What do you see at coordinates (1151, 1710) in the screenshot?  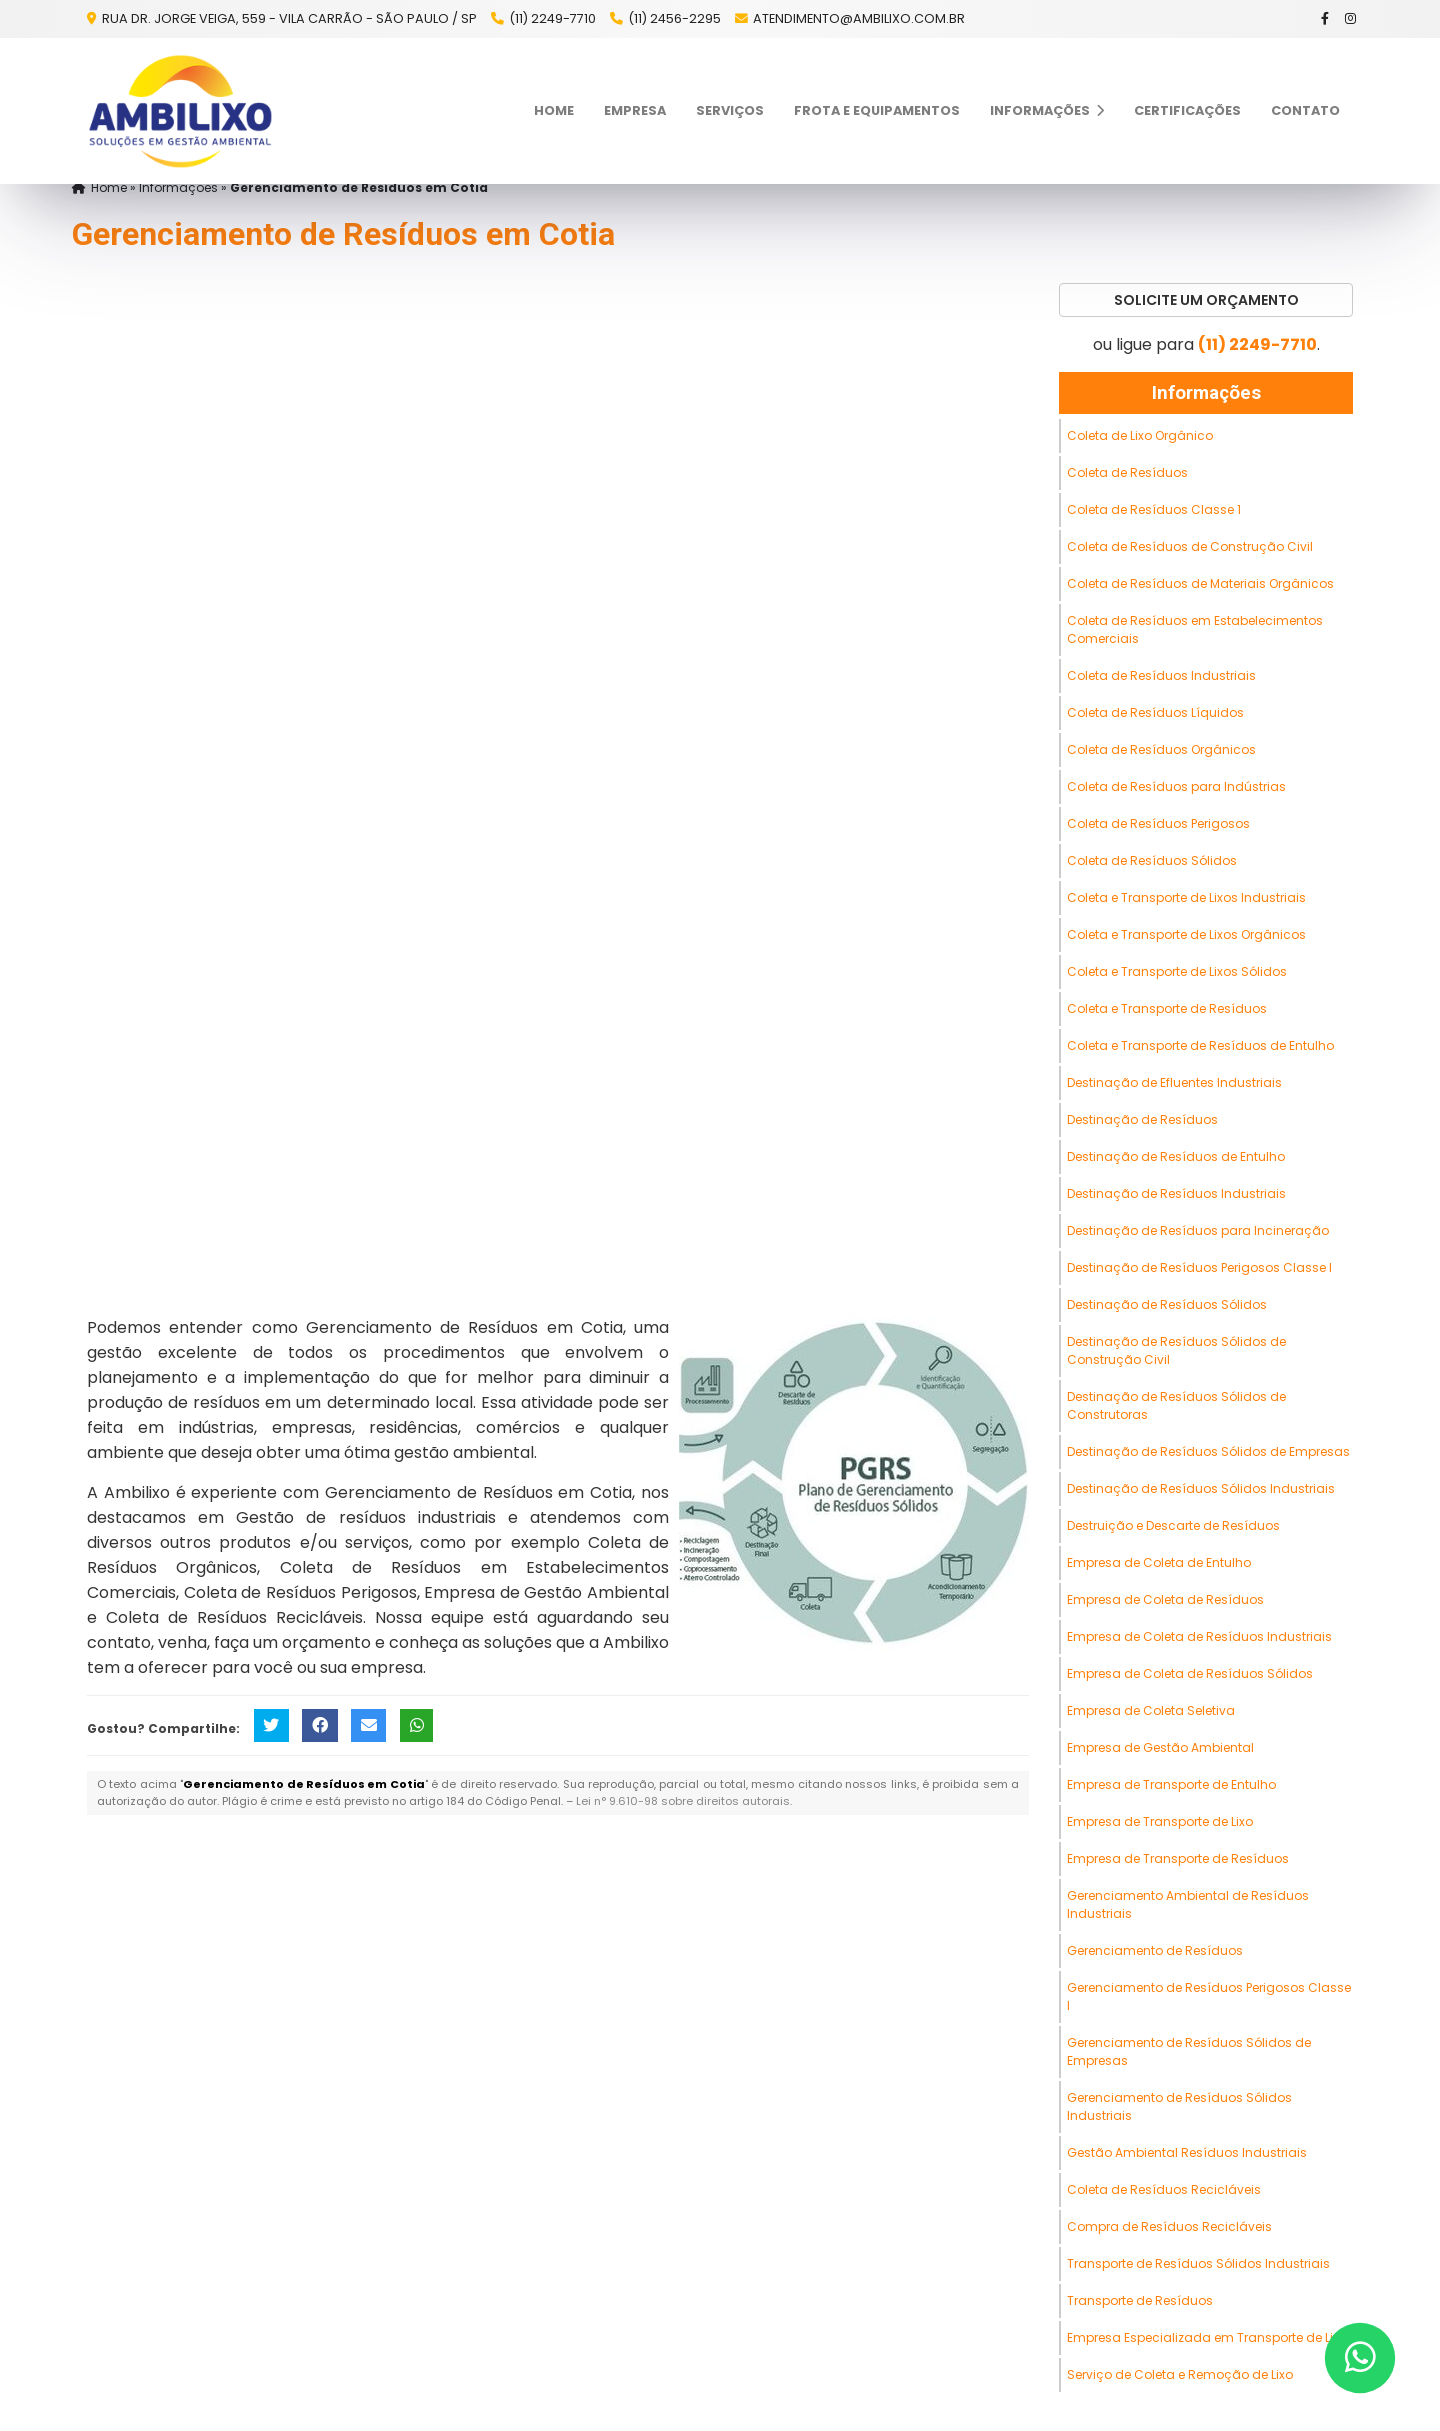 I see `Empresa de Coleta Seletiva` at bounding box center [1151, 1710].